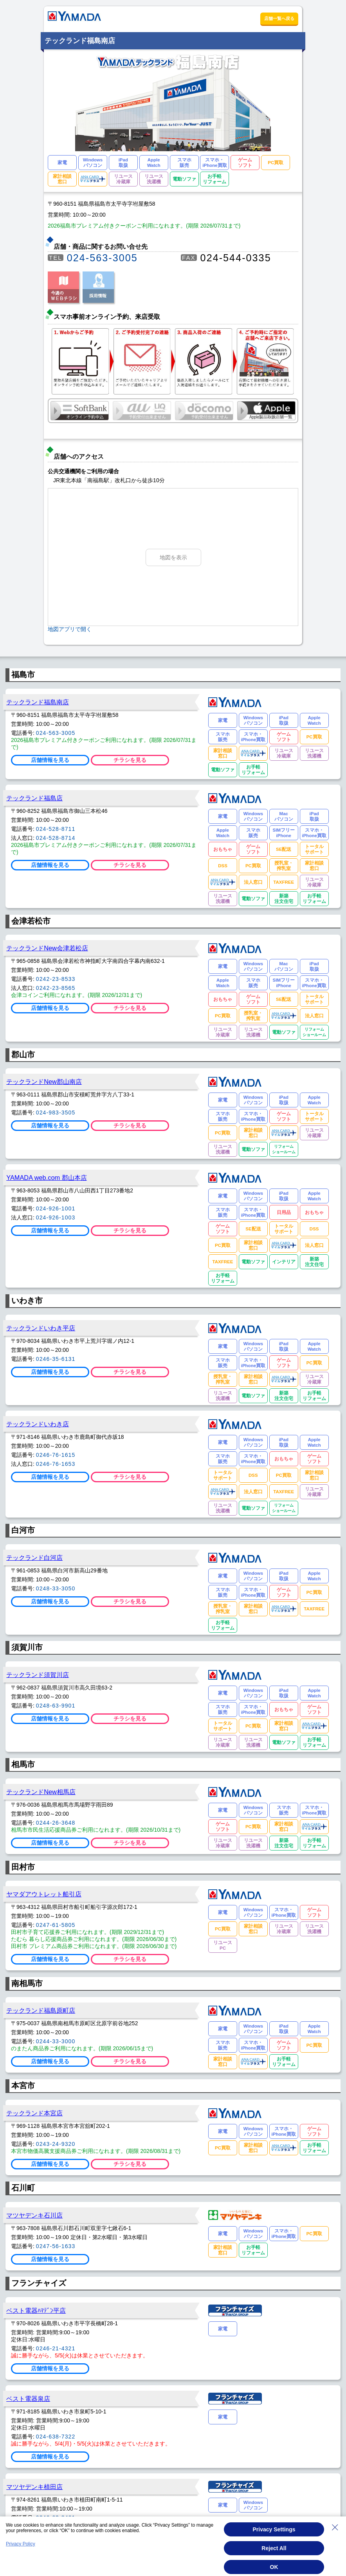 The image size is (346, 2576). Describe the element at coordinates (56, 1705) in the screenshot. I see `0248-63-9901` at that location.